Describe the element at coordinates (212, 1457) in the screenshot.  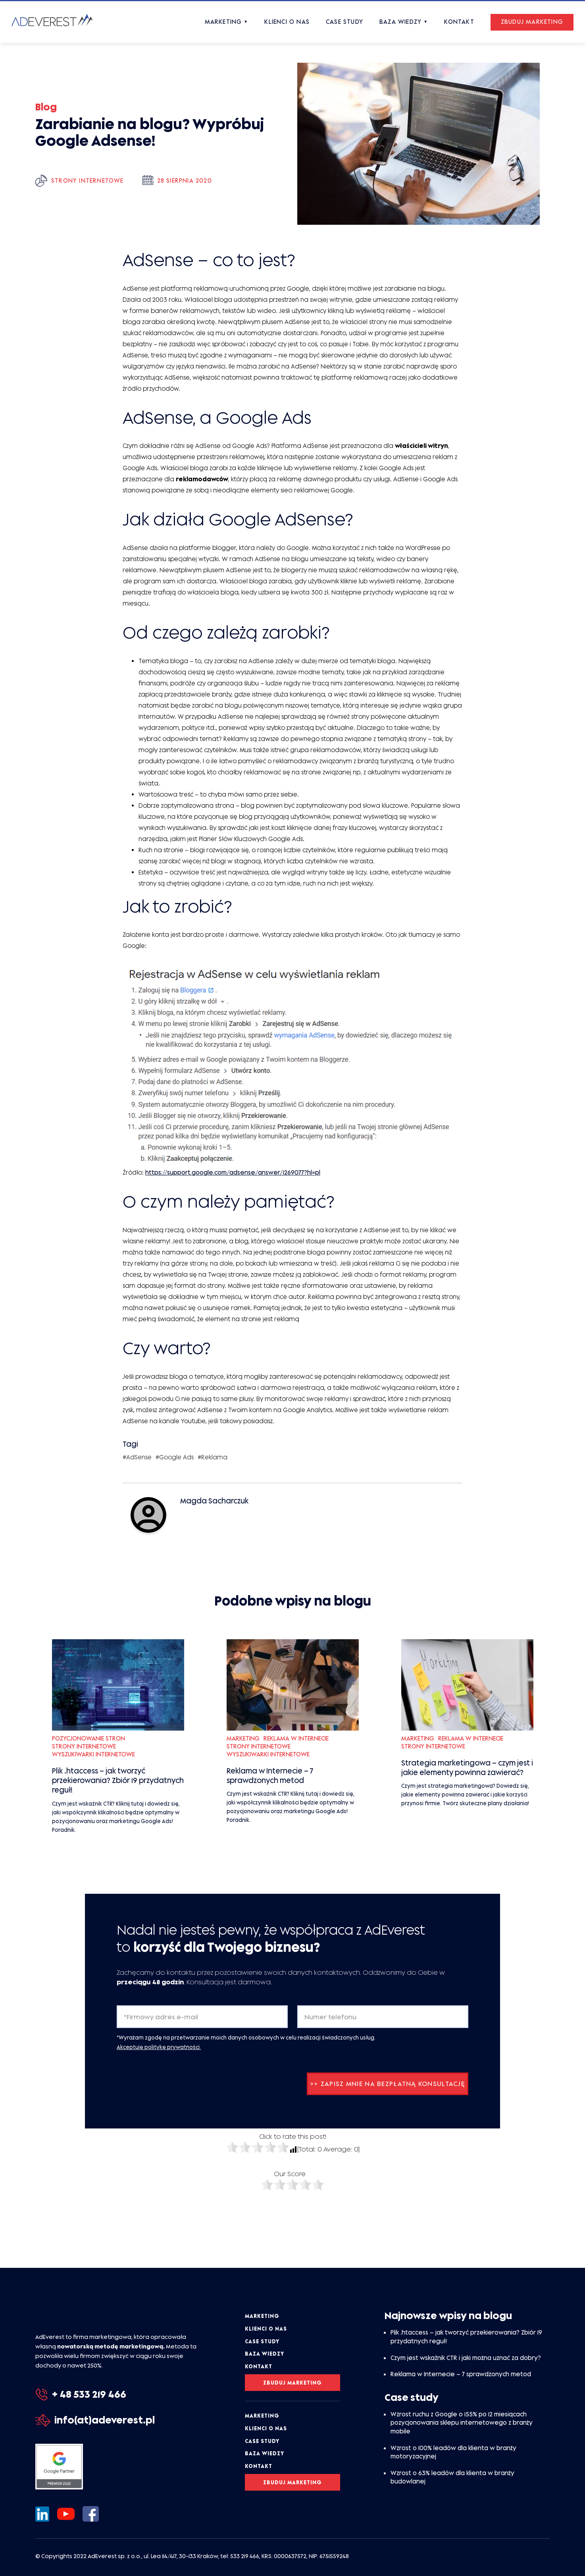
I see `#Reklama` at that location.